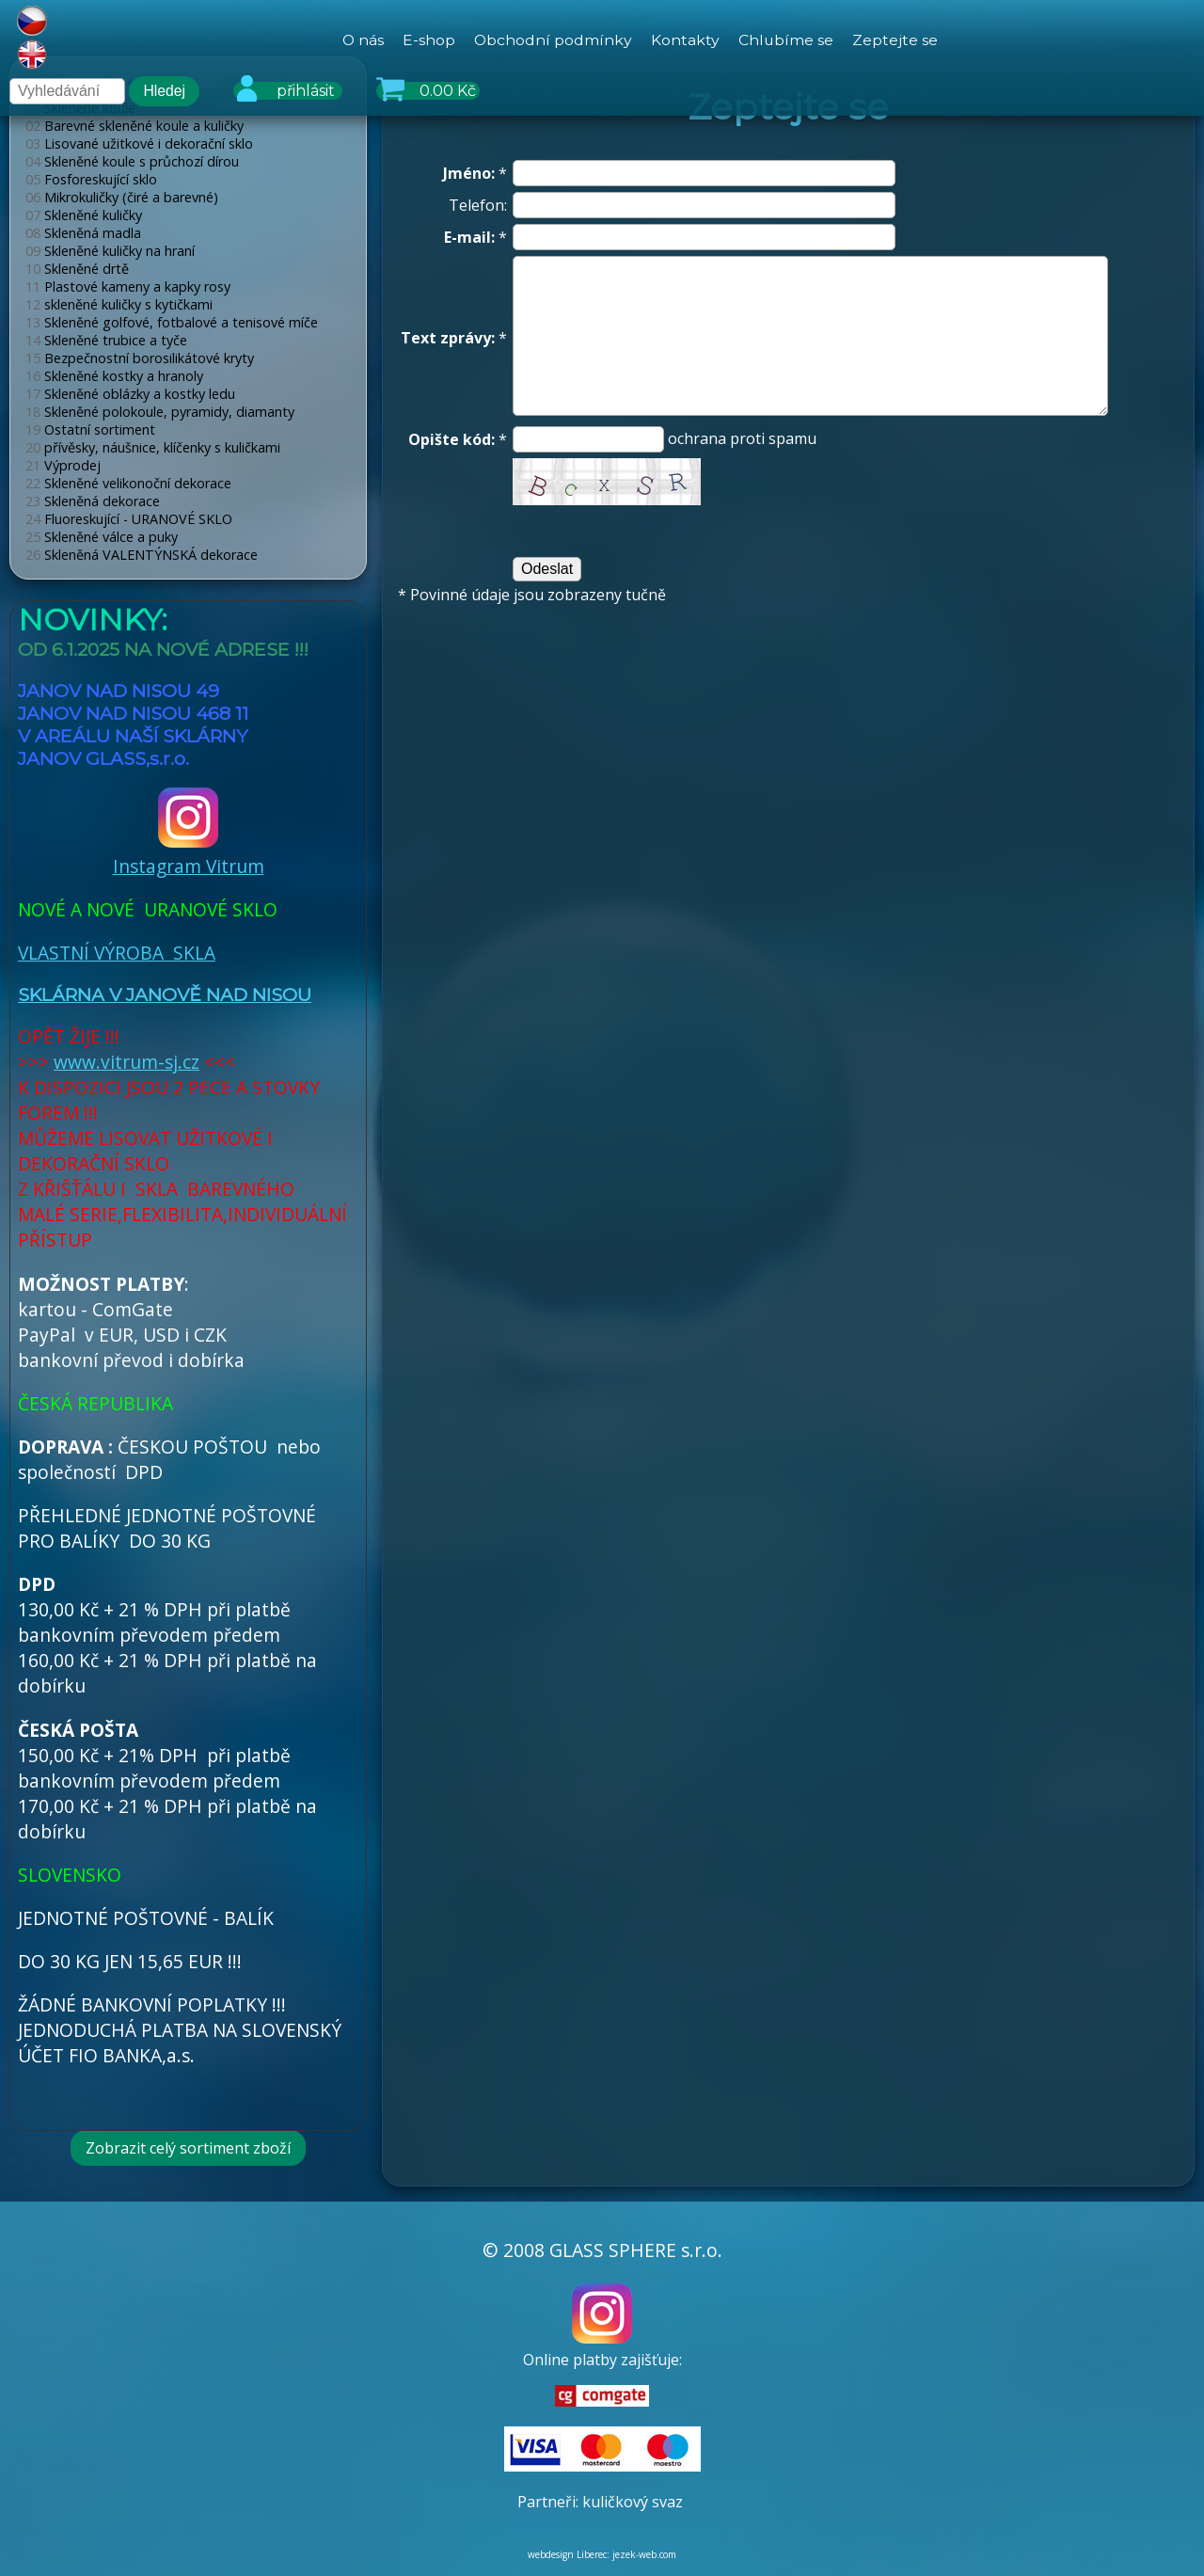 The image size is (1204, 2576). I want to click on Fosforeskující sklo, so click(91, 179).